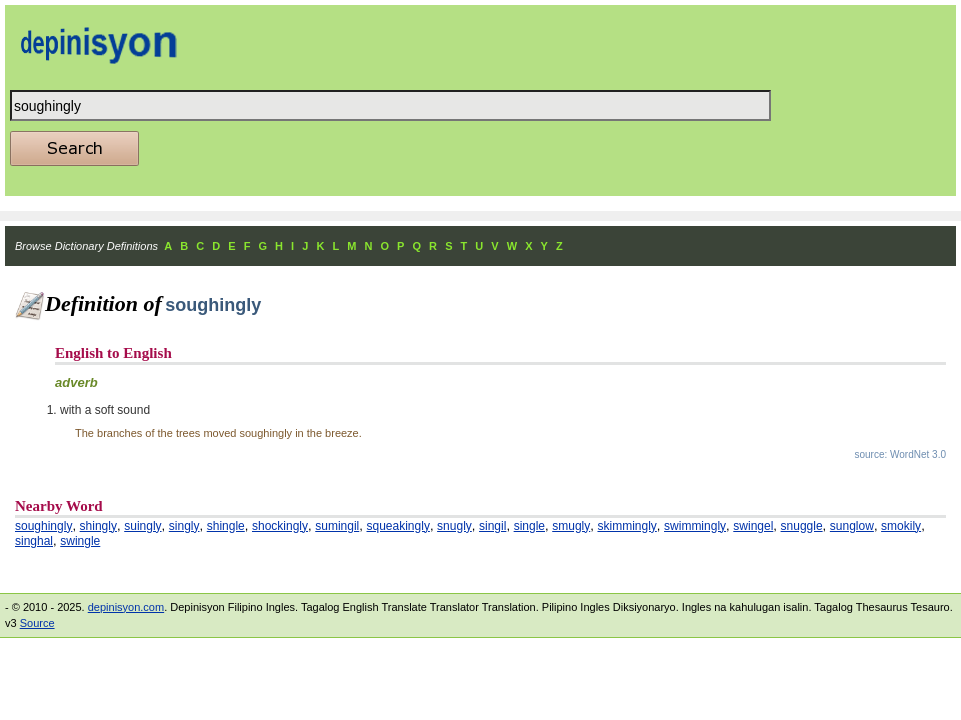 This screenshot has width=961, height=720. I want to click on Source, so click(37, 623).